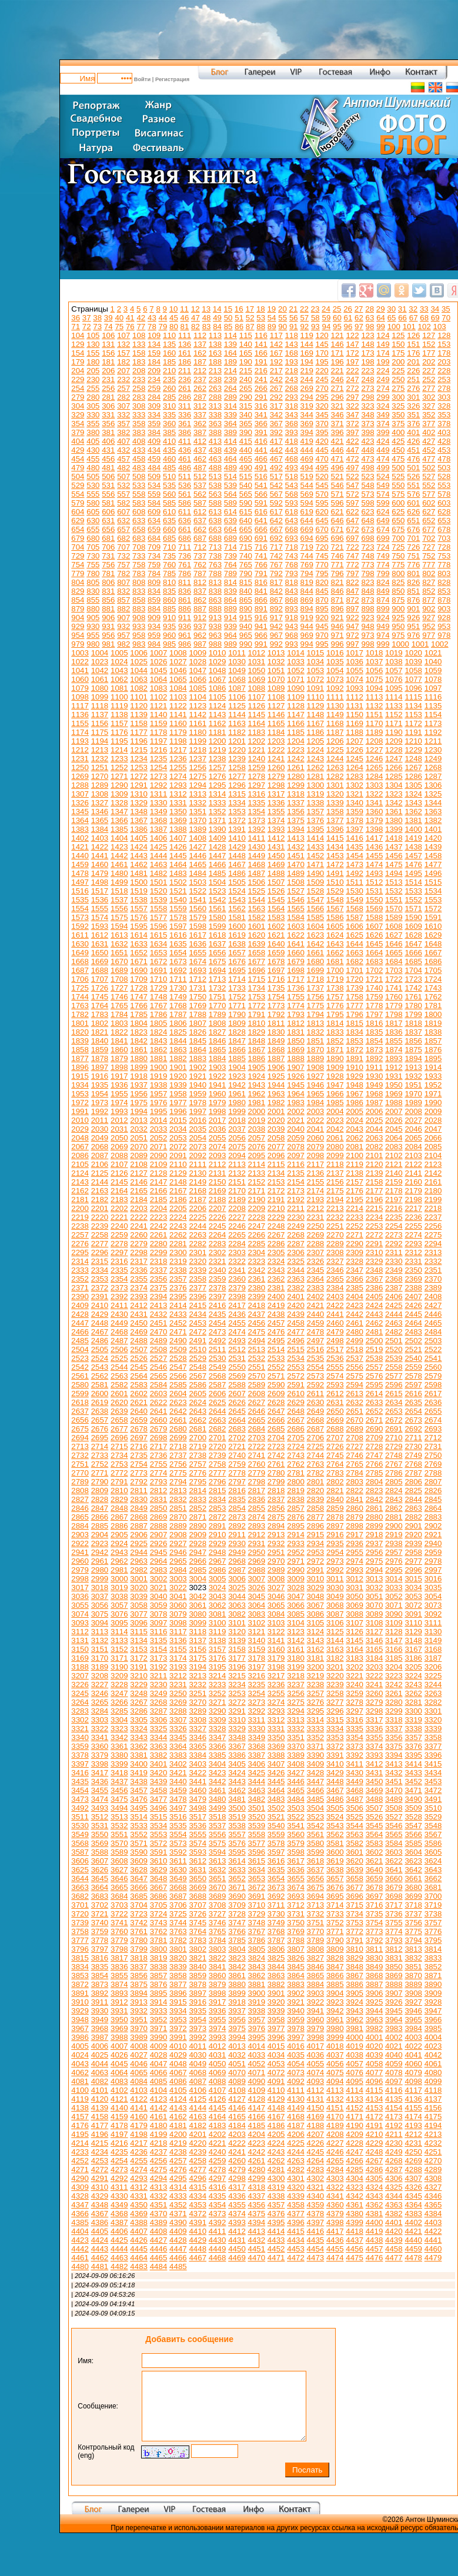  I want to click on 2301, so click(197, 1252).